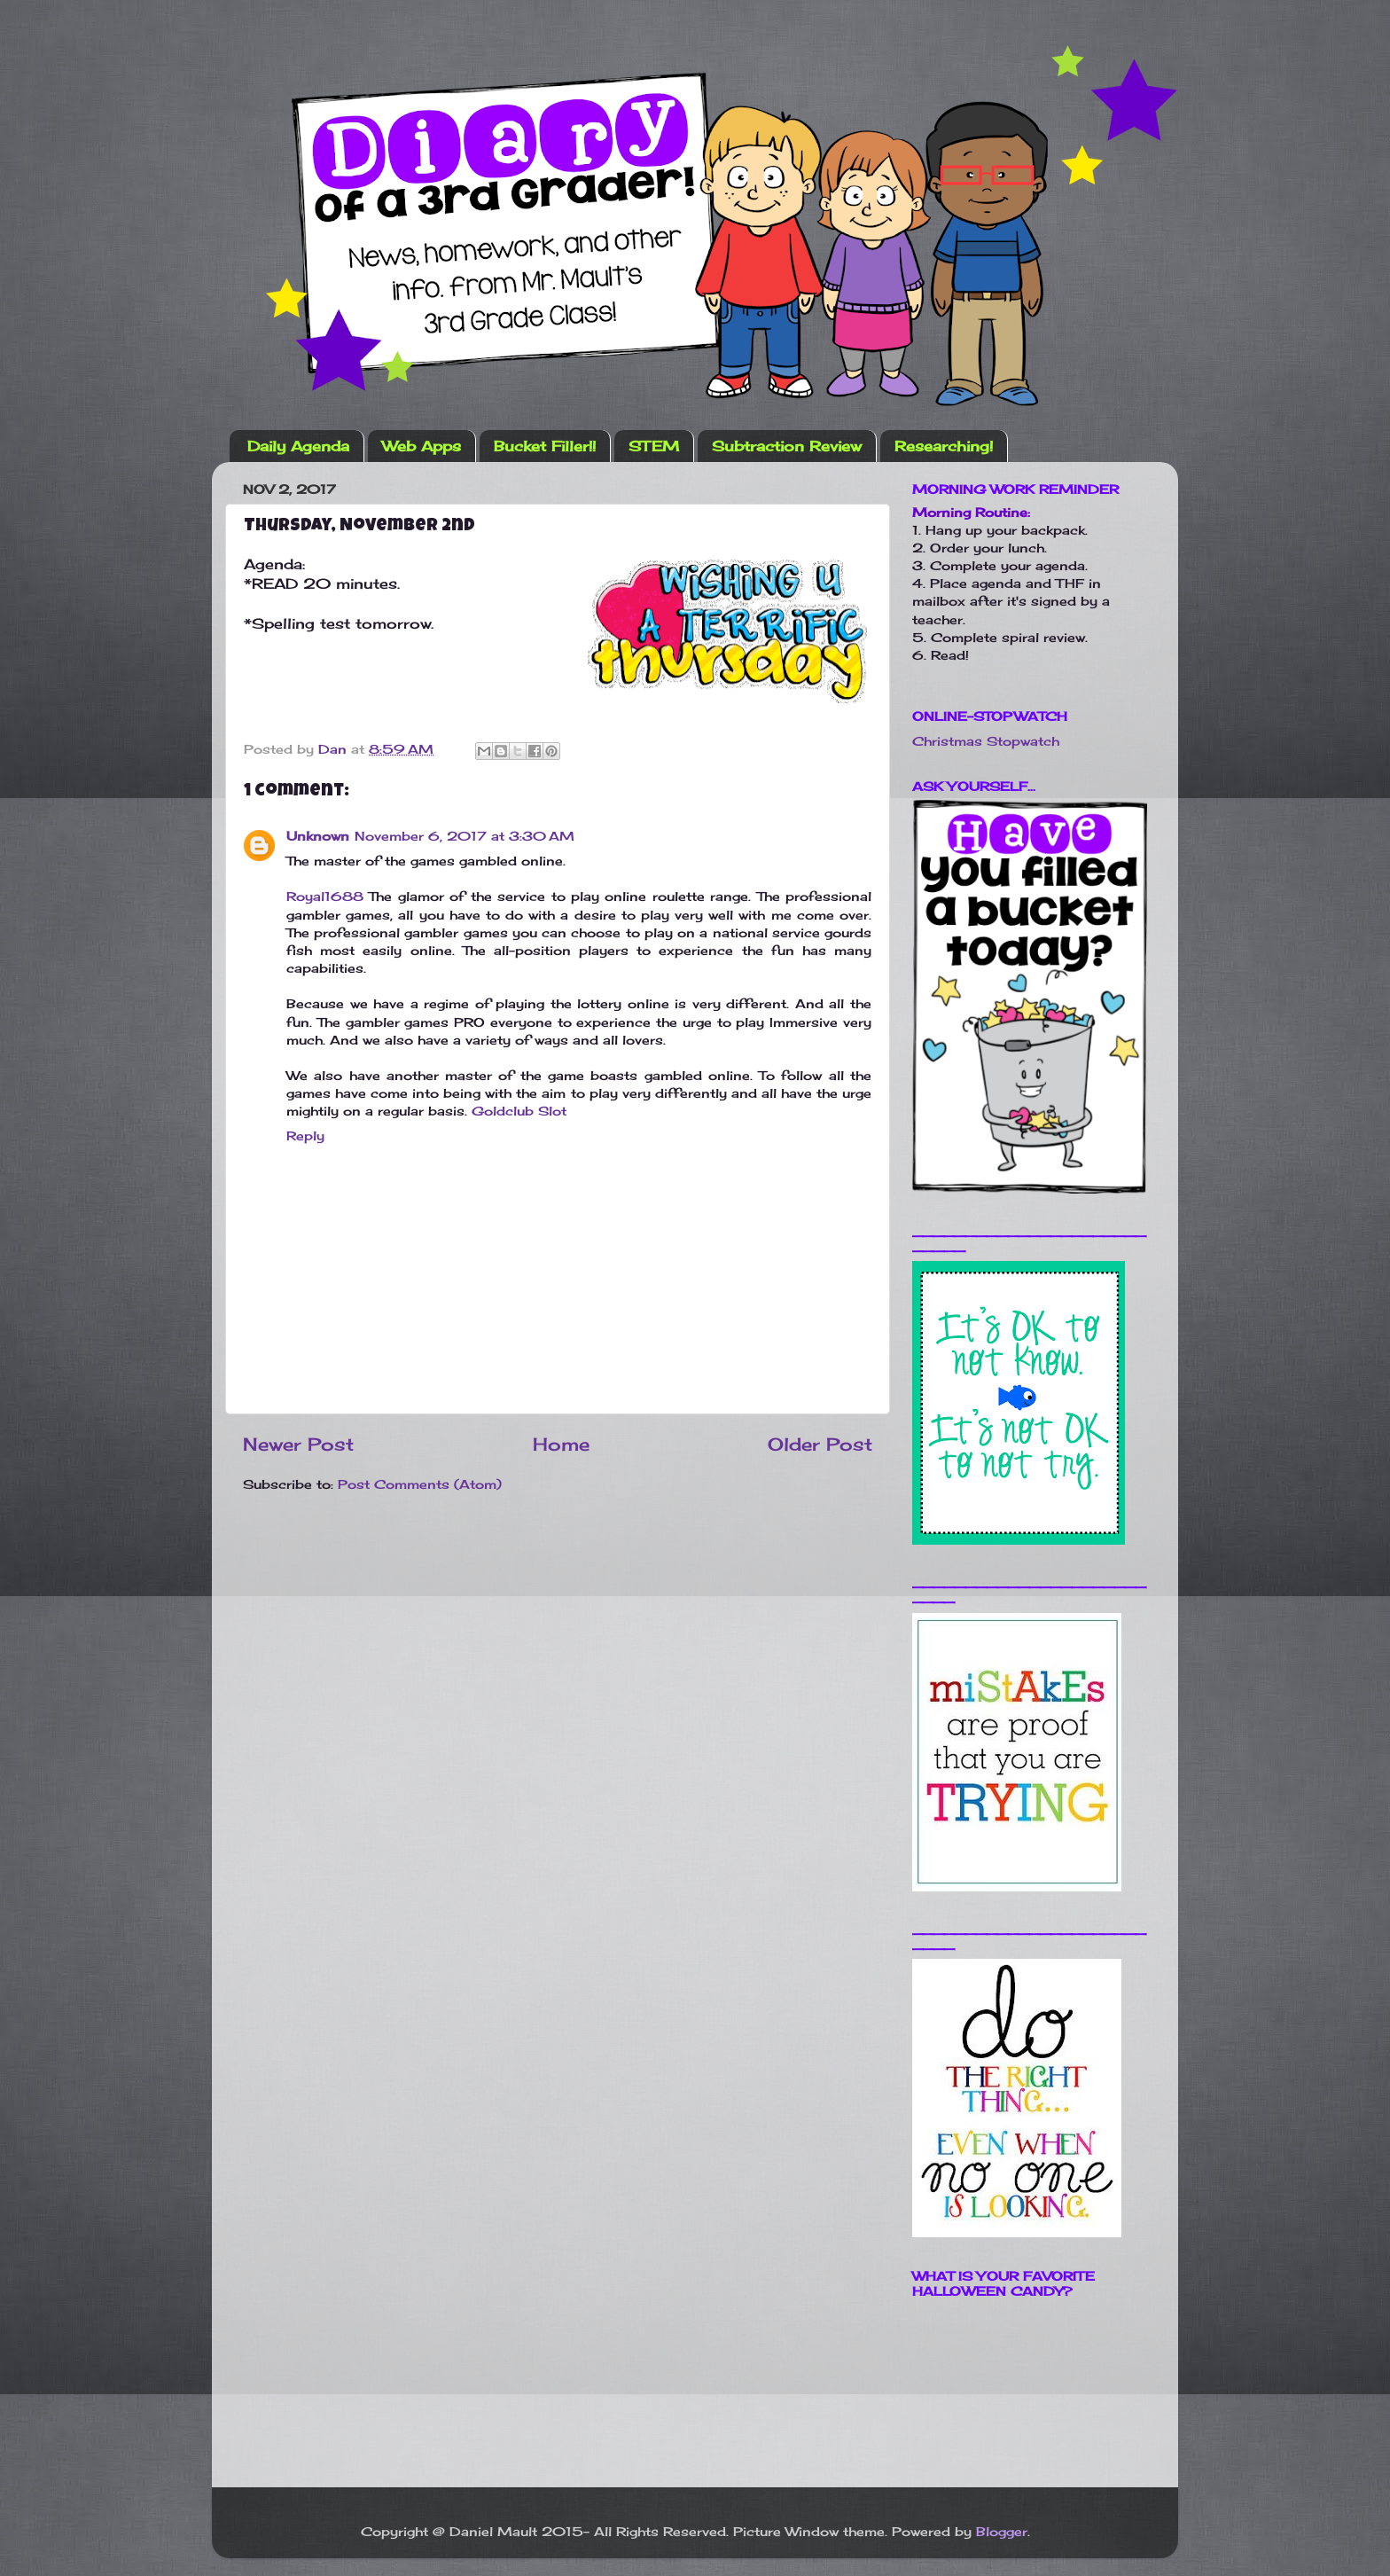  I want to click on Royal1688, so click(324, 896).